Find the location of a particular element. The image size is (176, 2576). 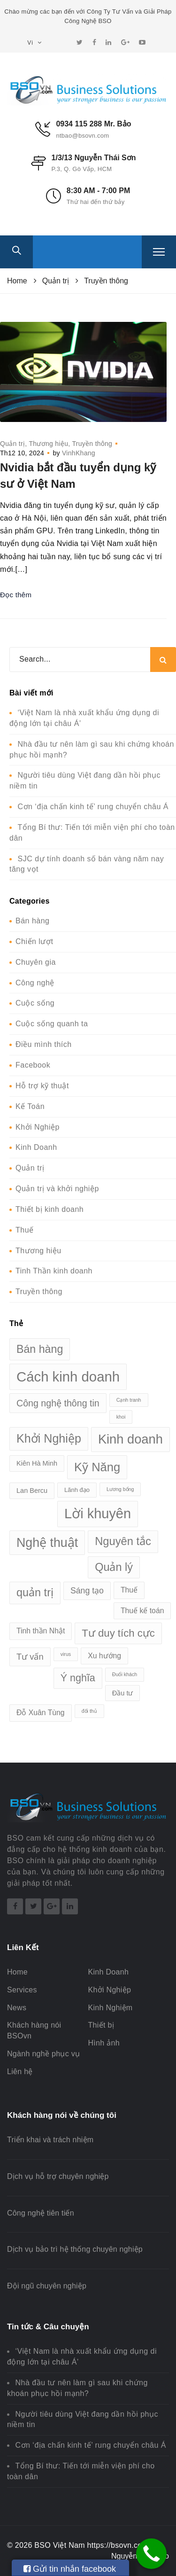

Điều mình thích is located at coordinates (43, 1044).